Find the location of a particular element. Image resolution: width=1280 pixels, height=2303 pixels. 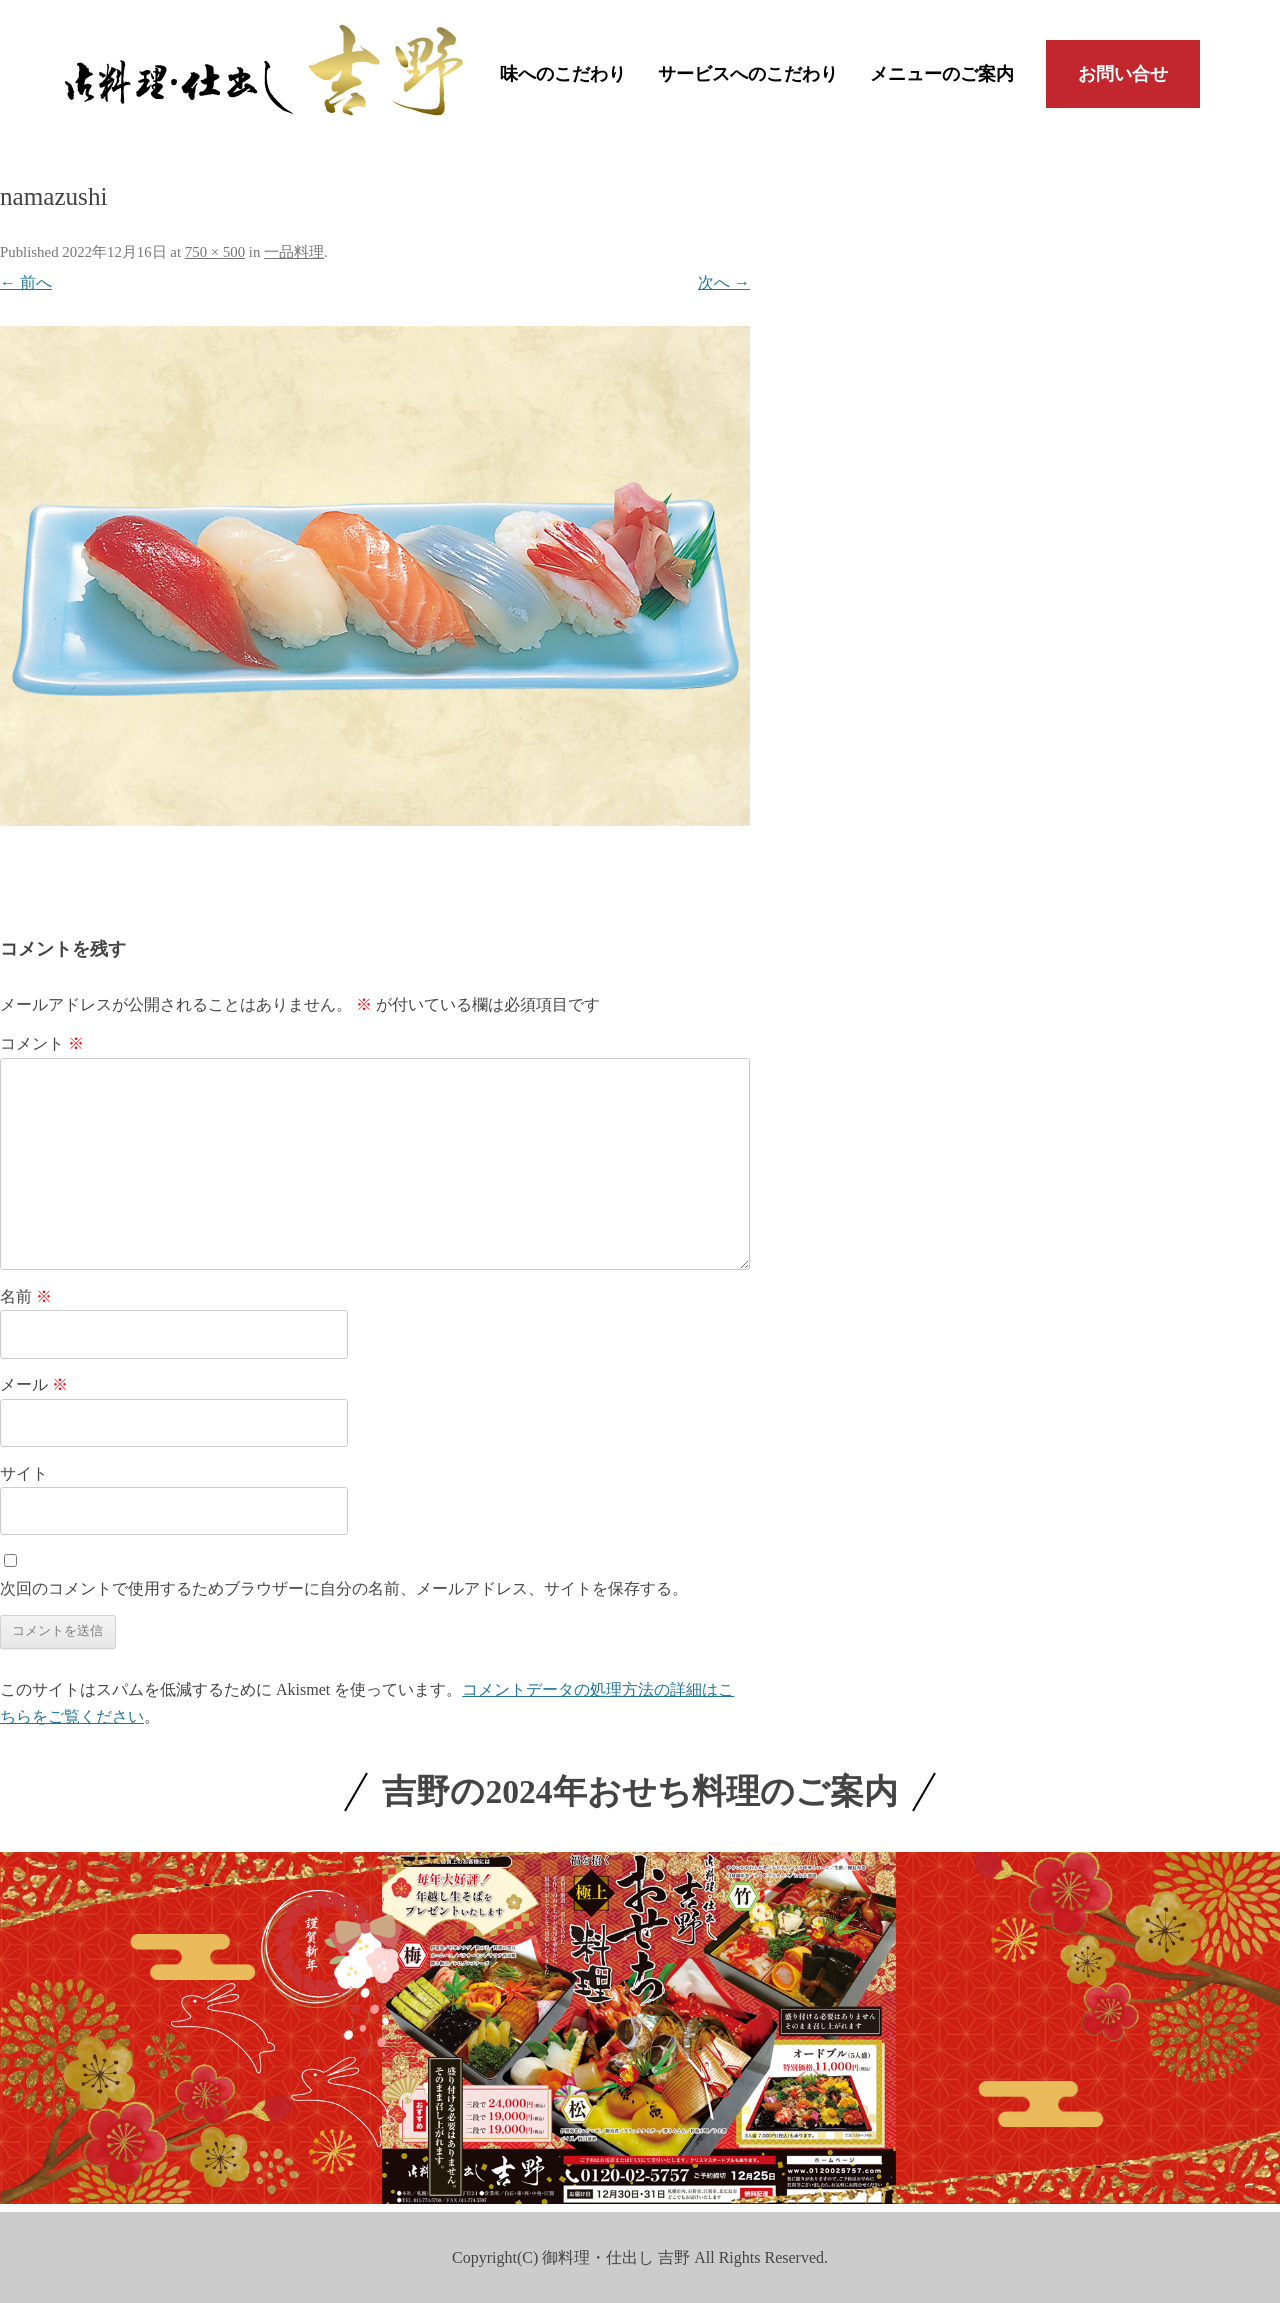

サイト is located at coordinates (24, 1473).